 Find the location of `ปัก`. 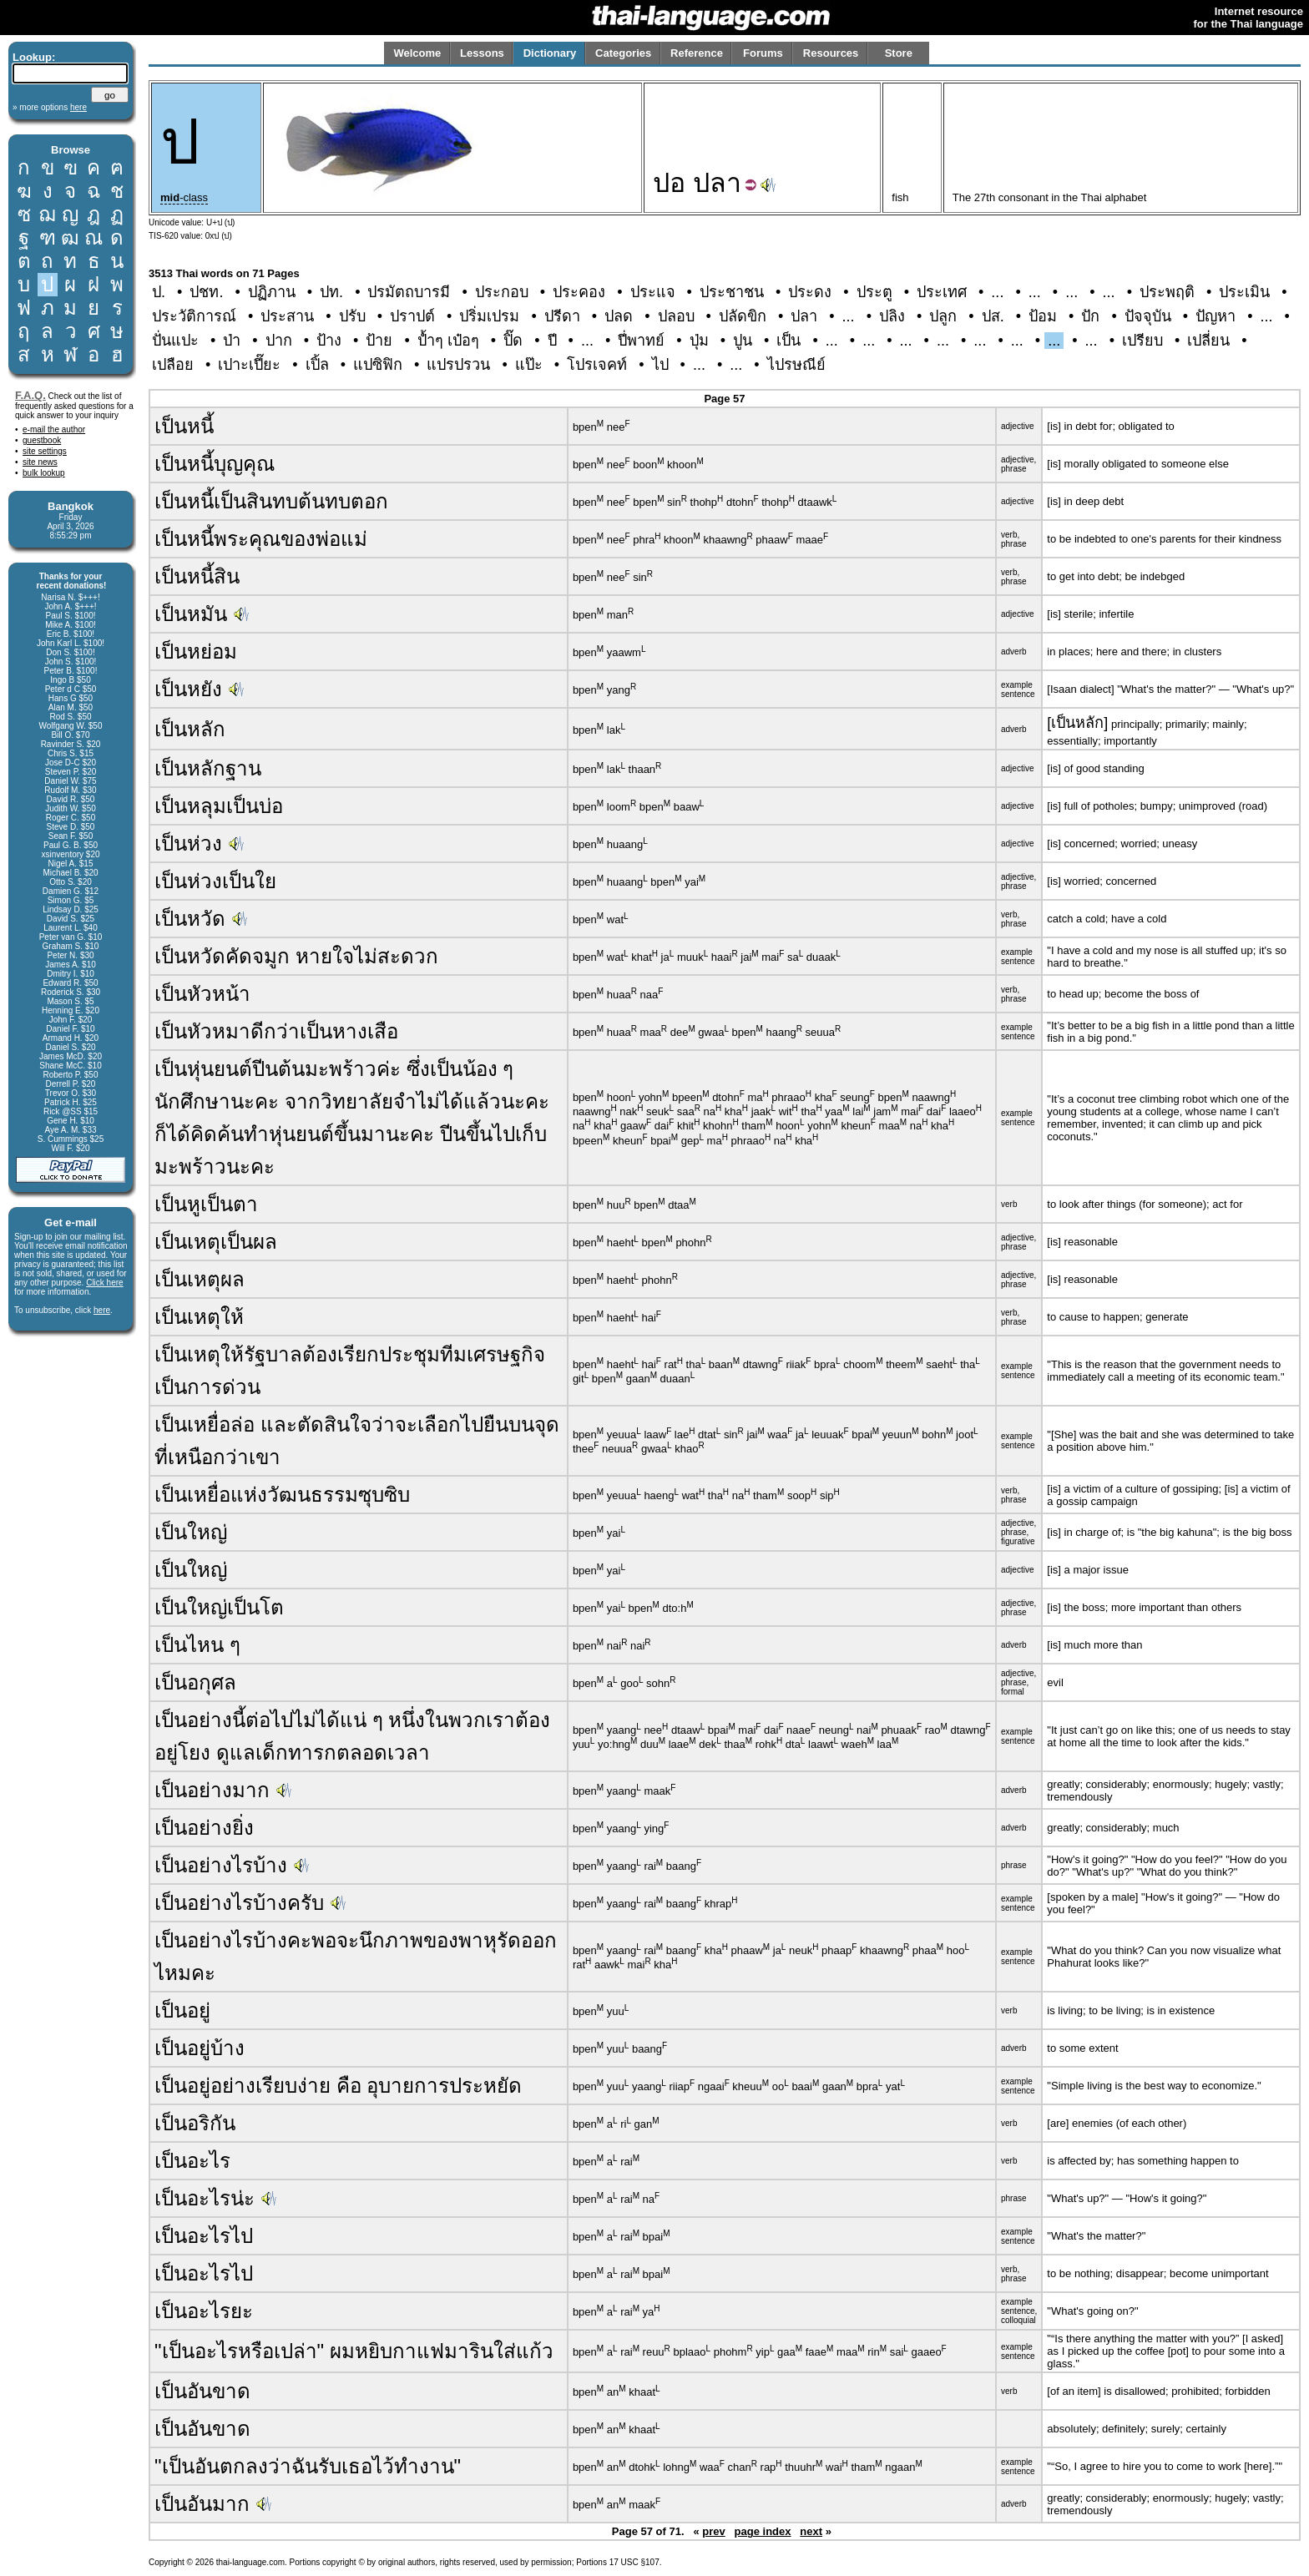

ปัก is located at coordinates (1090, 316).